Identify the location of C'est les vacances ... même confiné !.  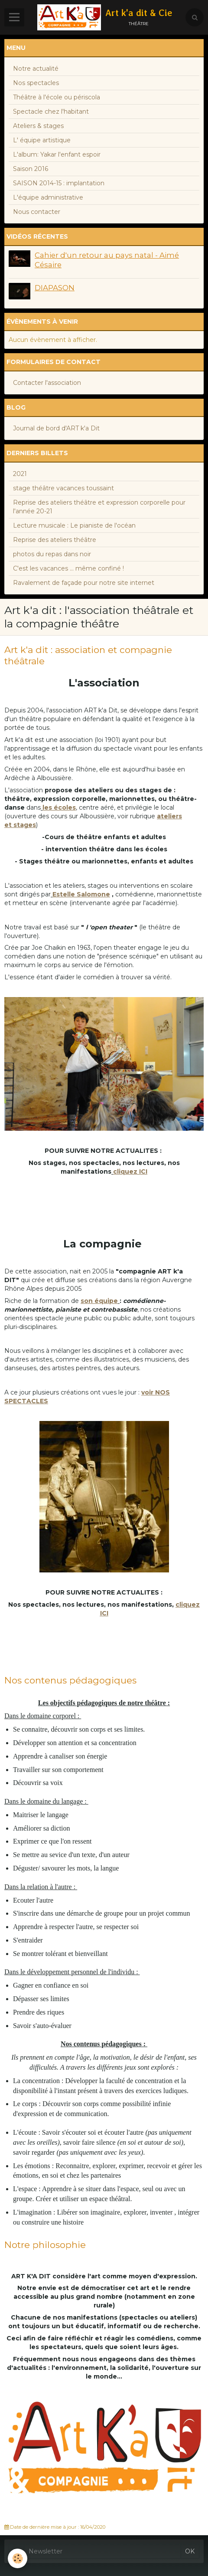
(68, 568).